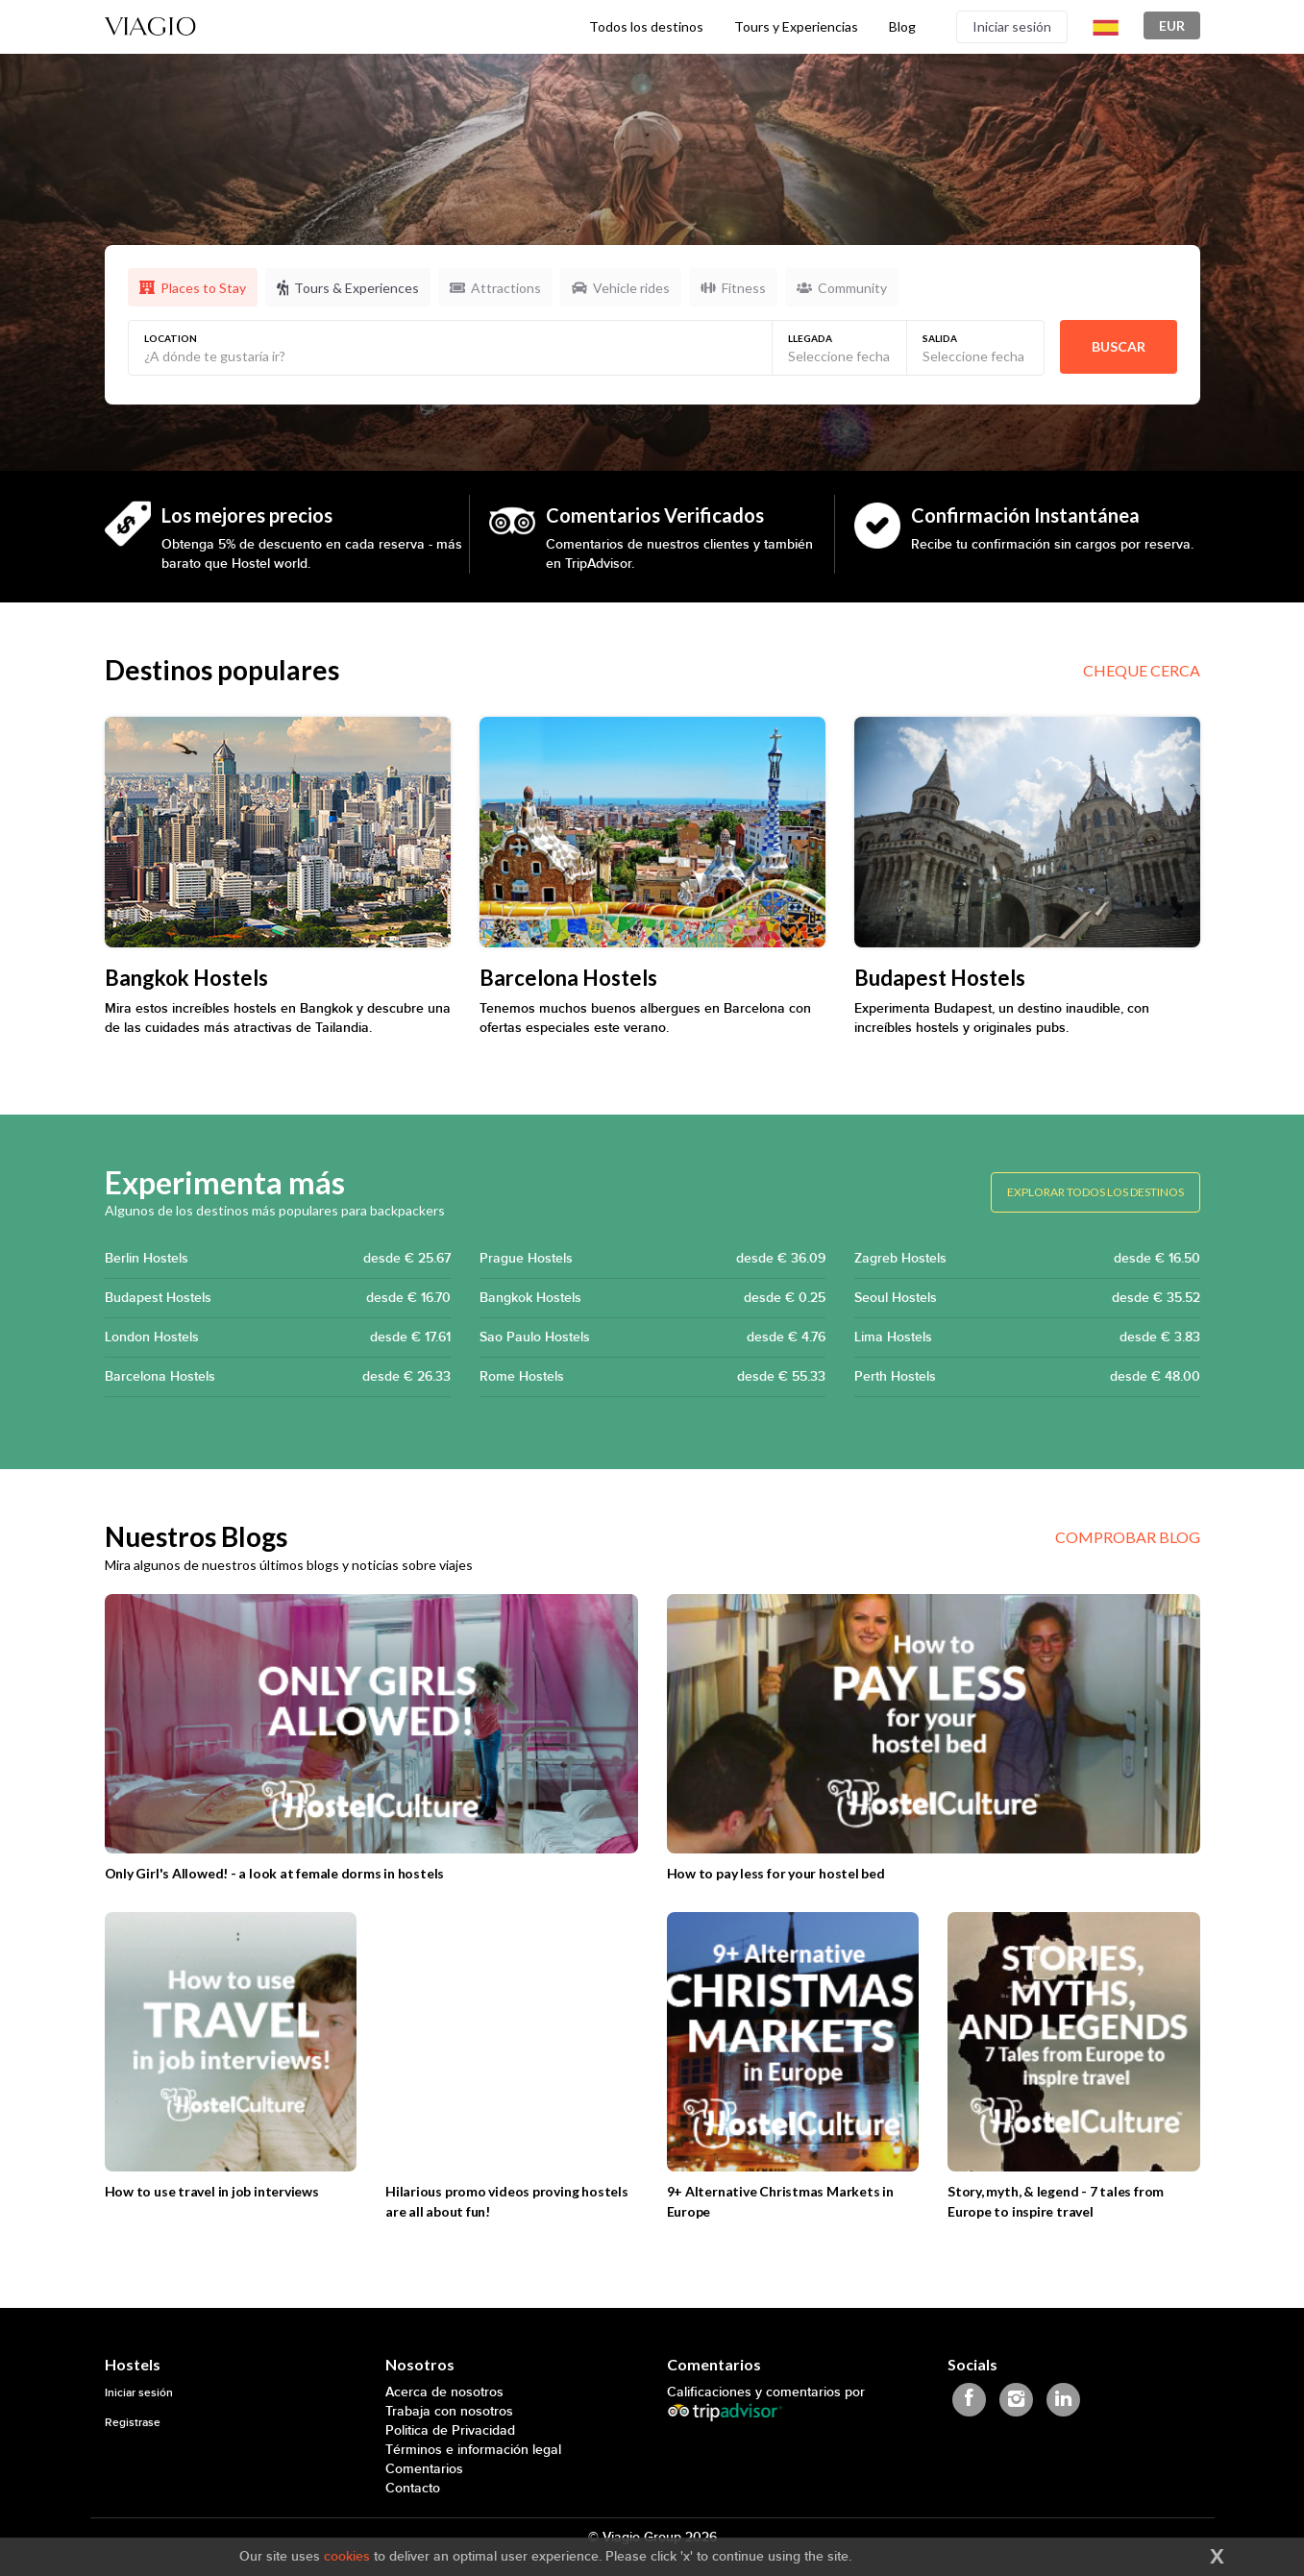 This screenshot has height=2576, width=1304. Describe the element at coordinates (810, 338) in the screenshot. I see `Llegada` at that location.